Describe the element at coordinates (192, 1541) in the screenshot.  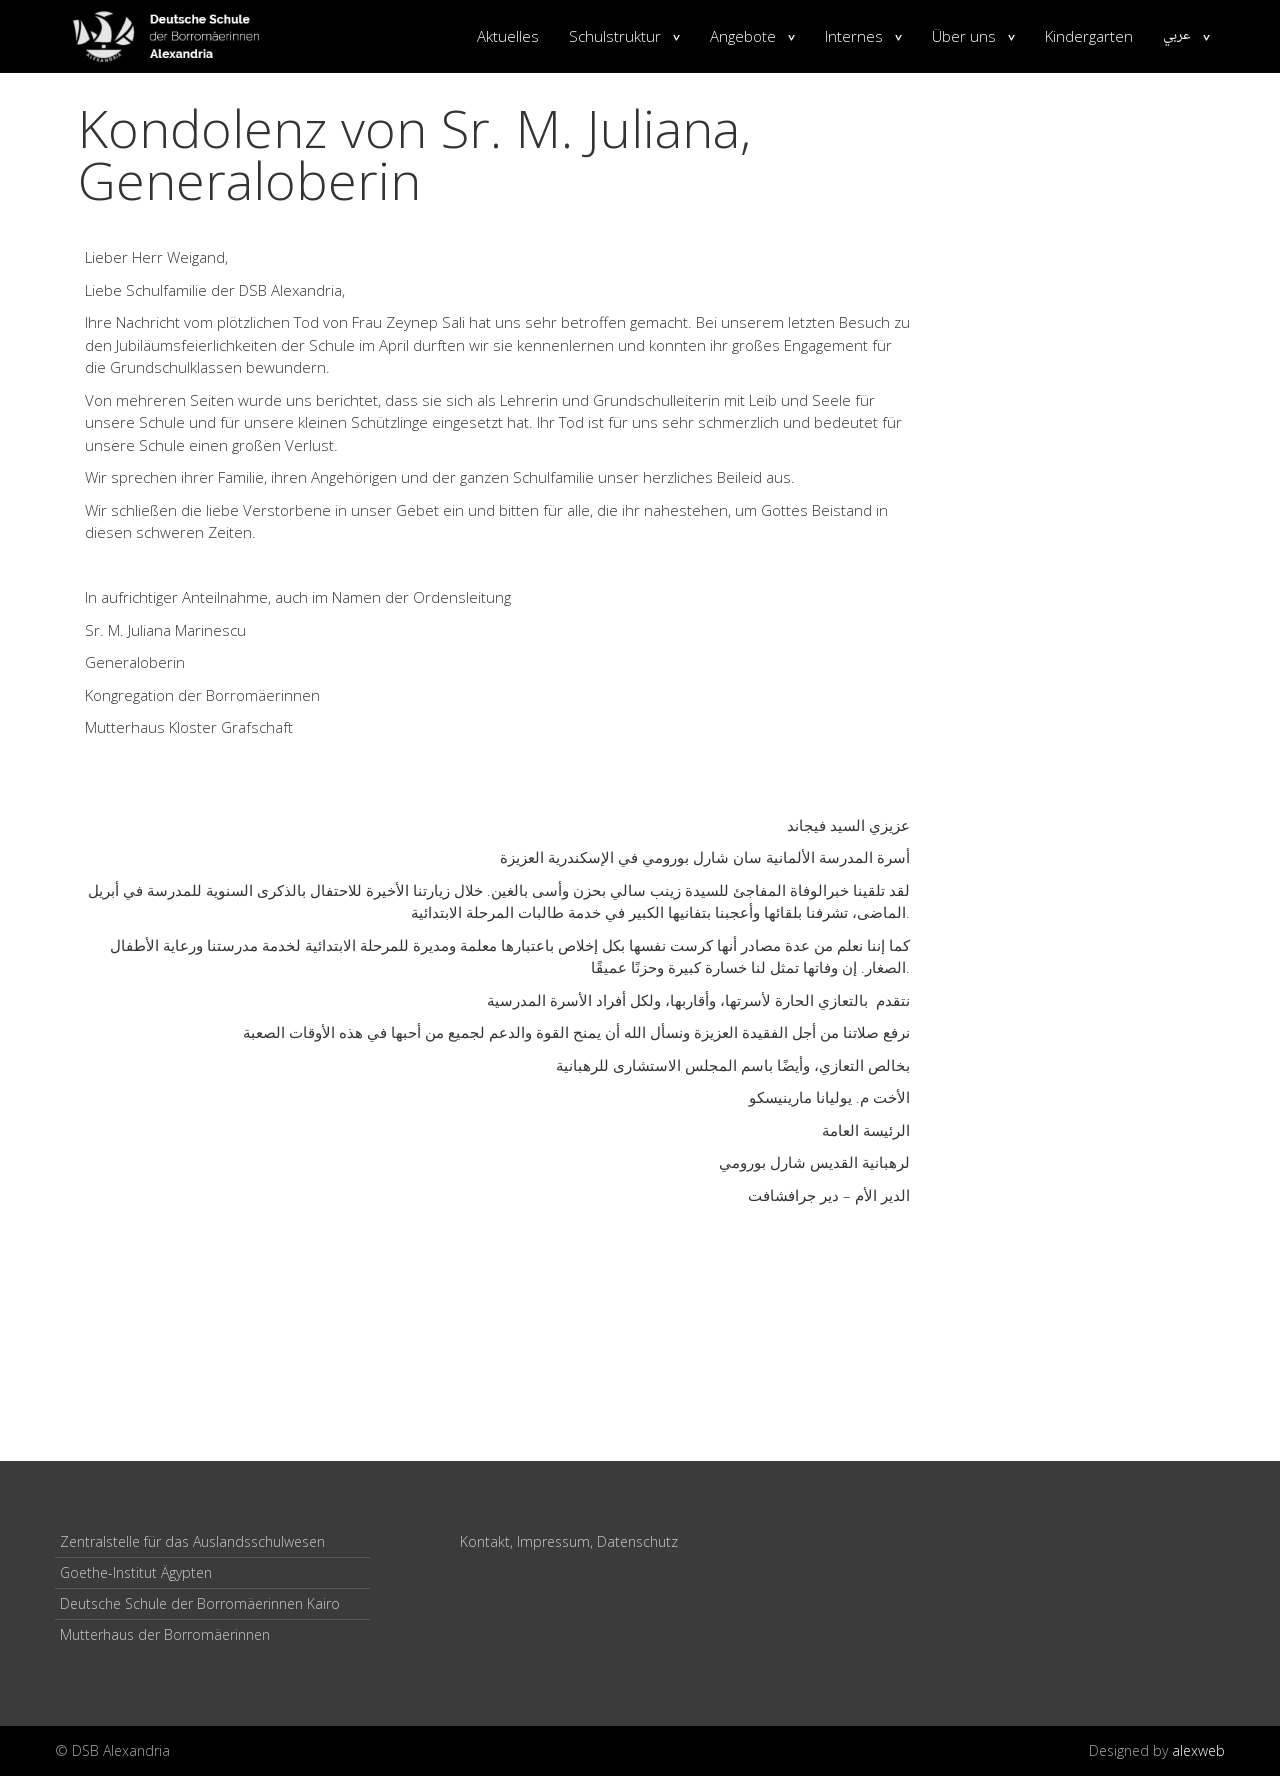
I see `Zentralstelle für das Auslandsschulwesen` at that location.